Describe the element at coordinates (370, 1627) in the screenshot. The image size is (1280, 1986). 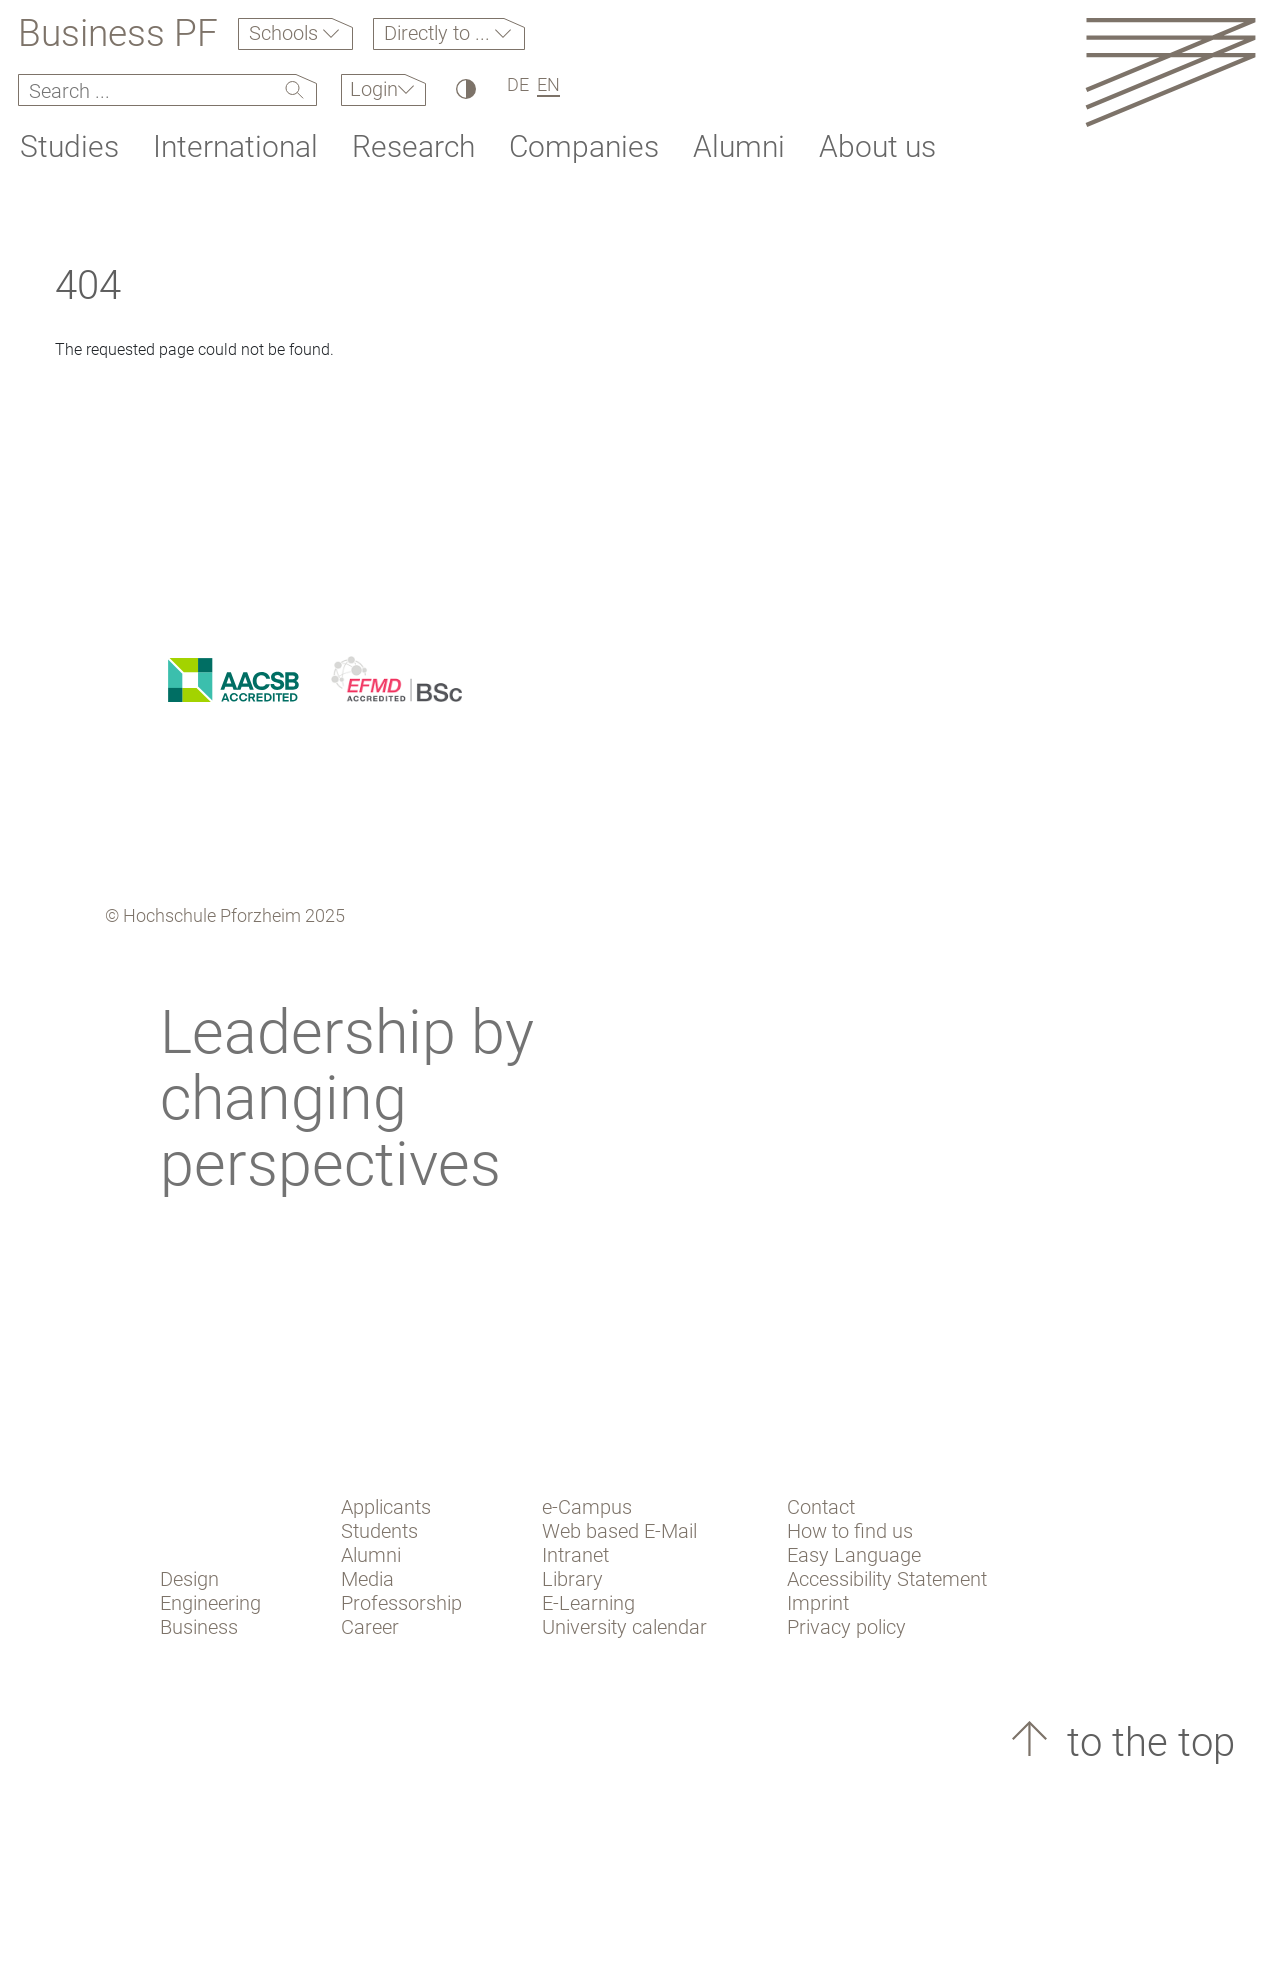
I see `Career` at that location.